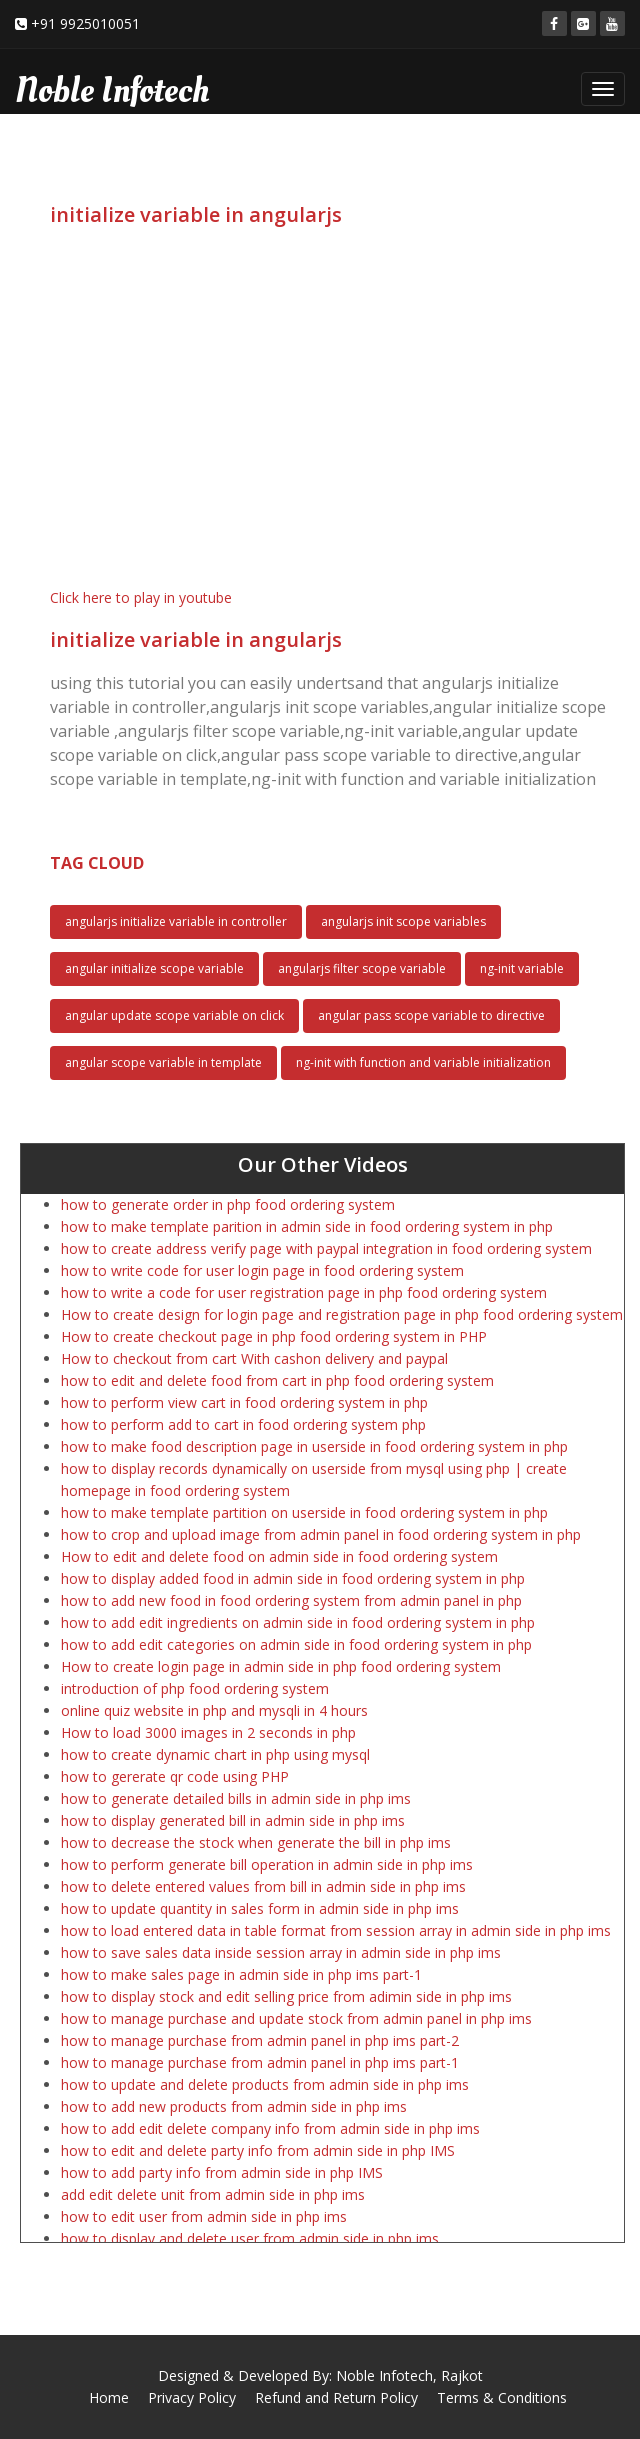 This screenshot has height=2439, width=640. I want to click on how to perform generate bill operation in admin side in php ims, so click(267, 1864).